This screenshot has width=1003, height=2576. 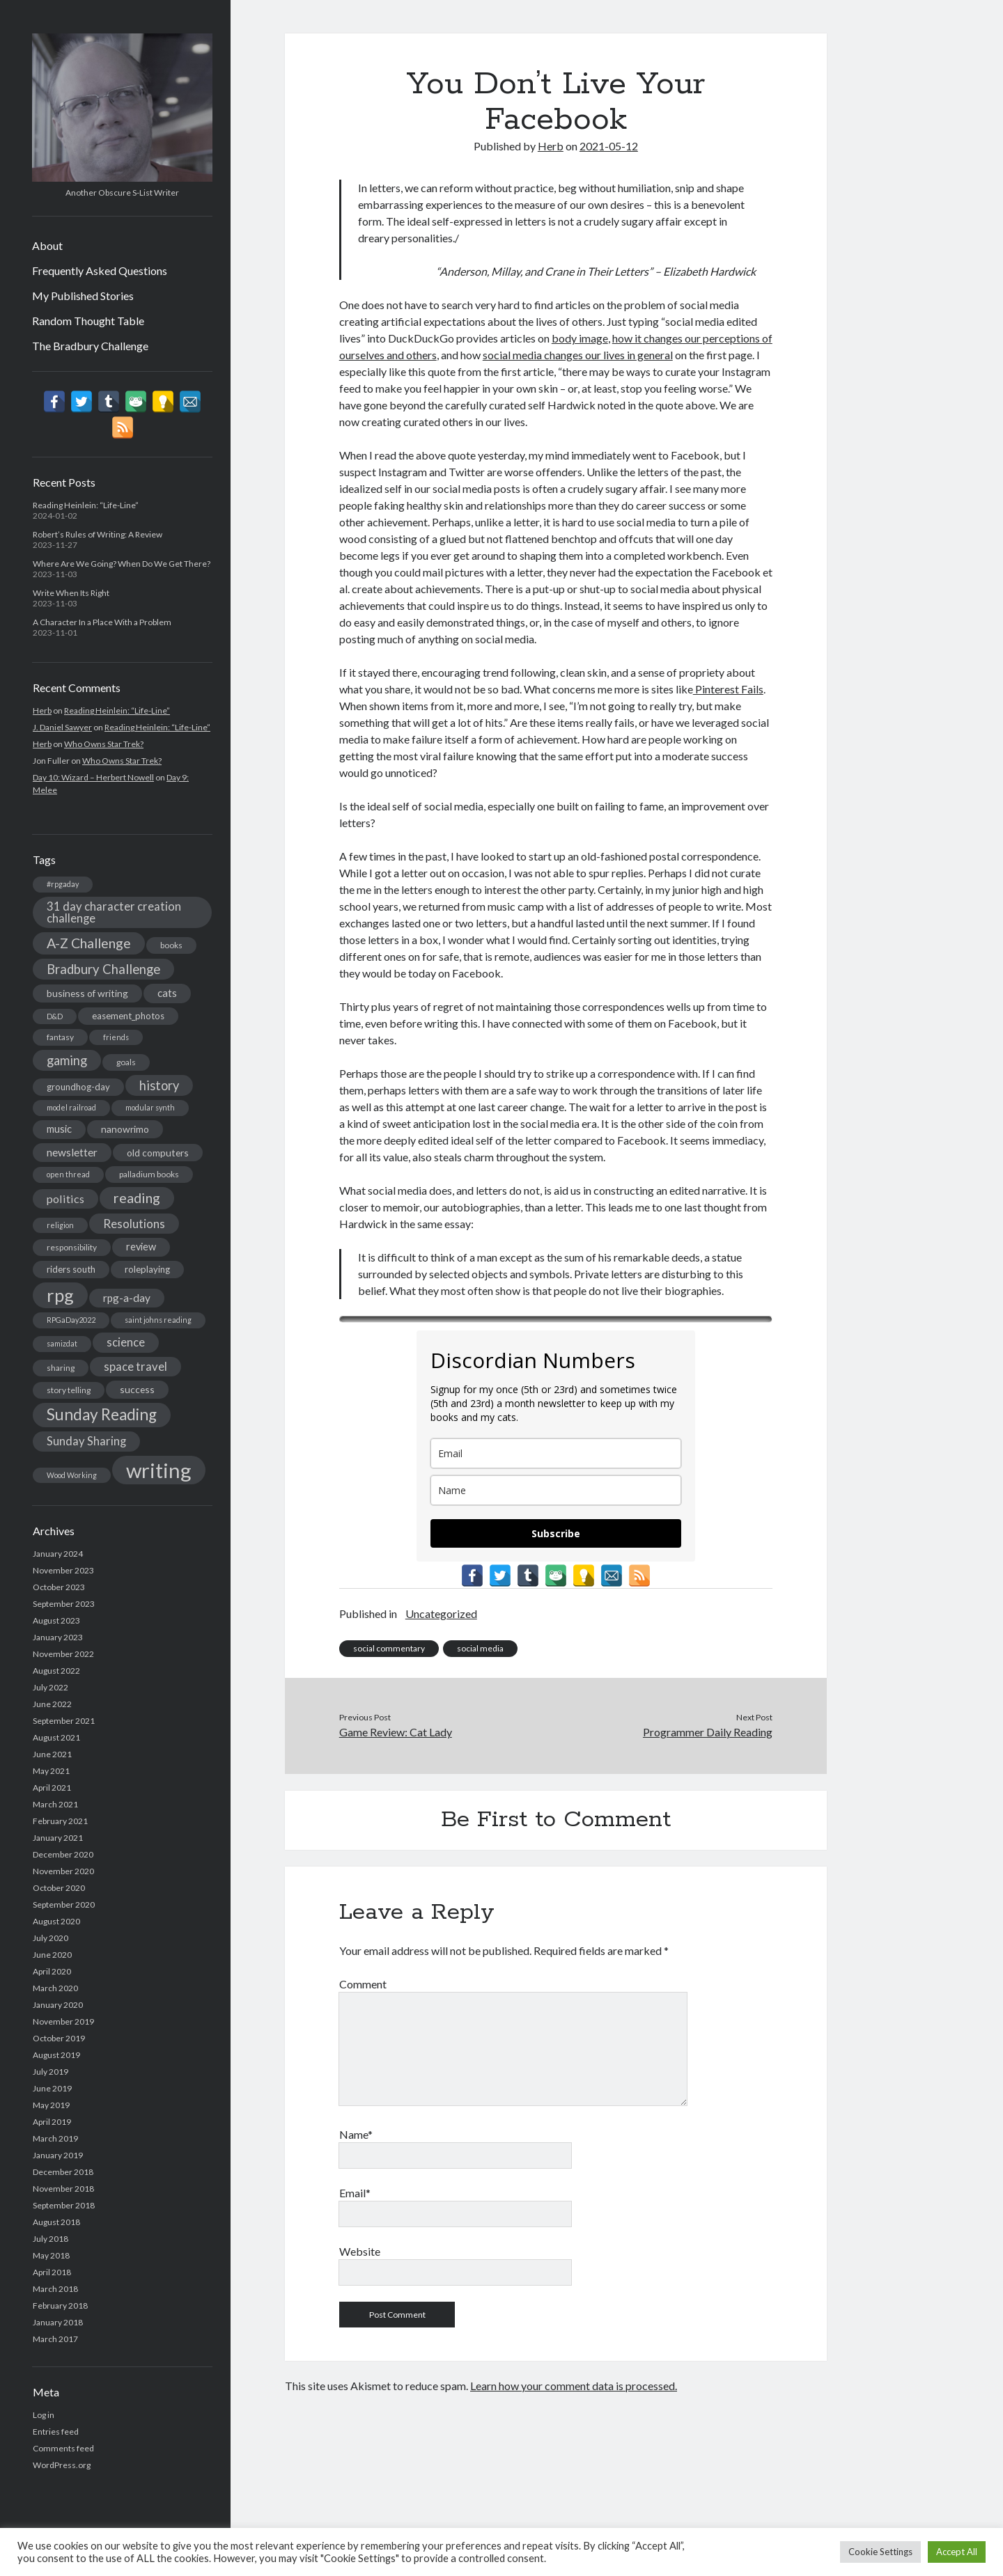 What do you see at coordinates (55, 1804) in the screenshot?
I see `March 2021` at bounding box center [55, 1804].